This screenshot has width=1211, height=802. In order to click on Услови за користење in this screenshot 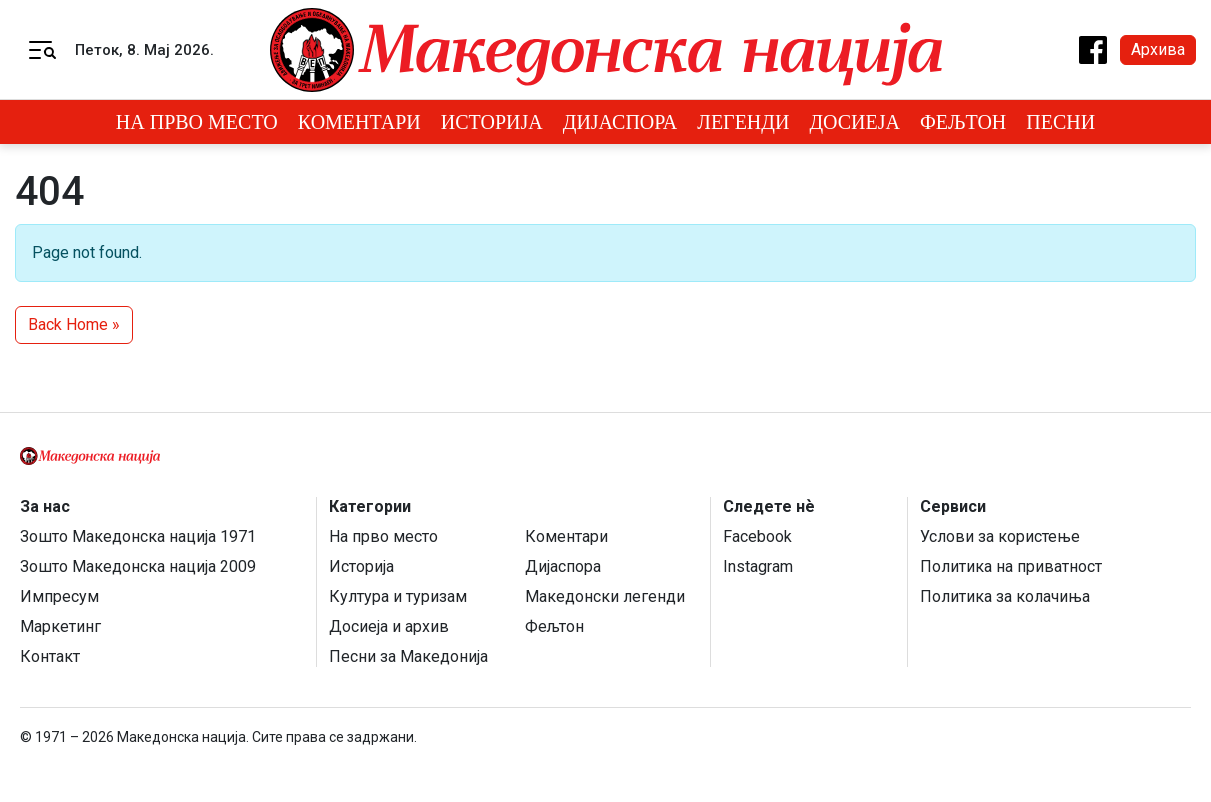, I will do `click(1000, 536)`.